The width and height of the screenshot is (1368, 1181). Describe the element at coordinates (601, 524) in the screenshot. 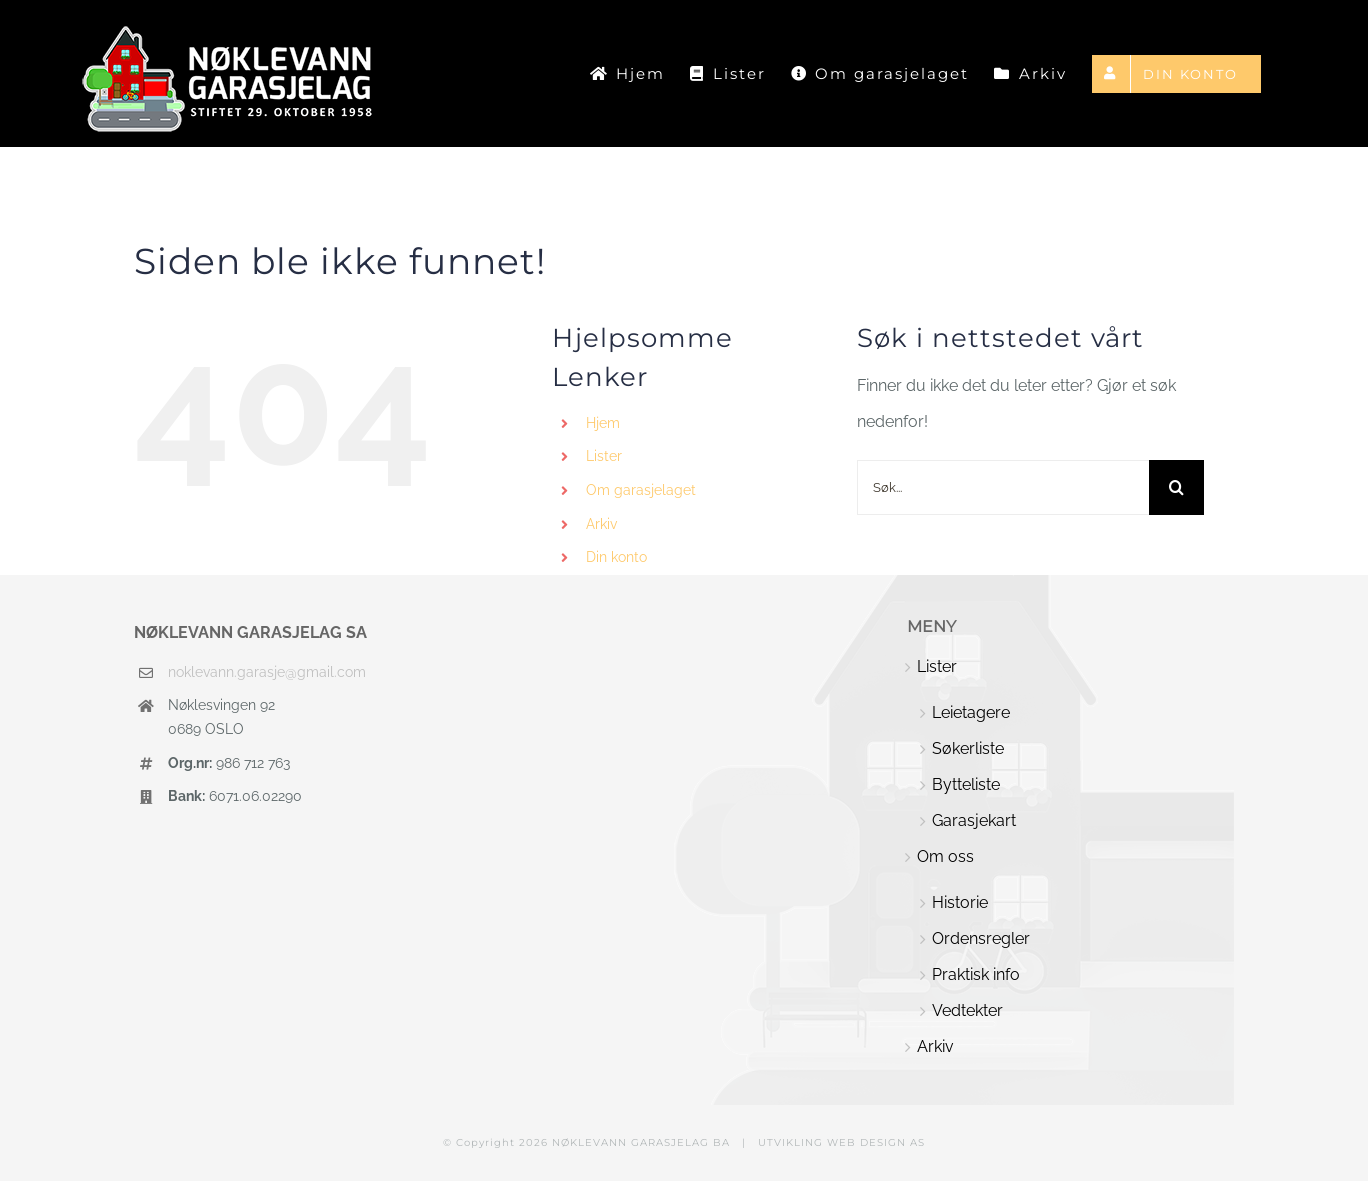

I see `Arkiv` at that location.